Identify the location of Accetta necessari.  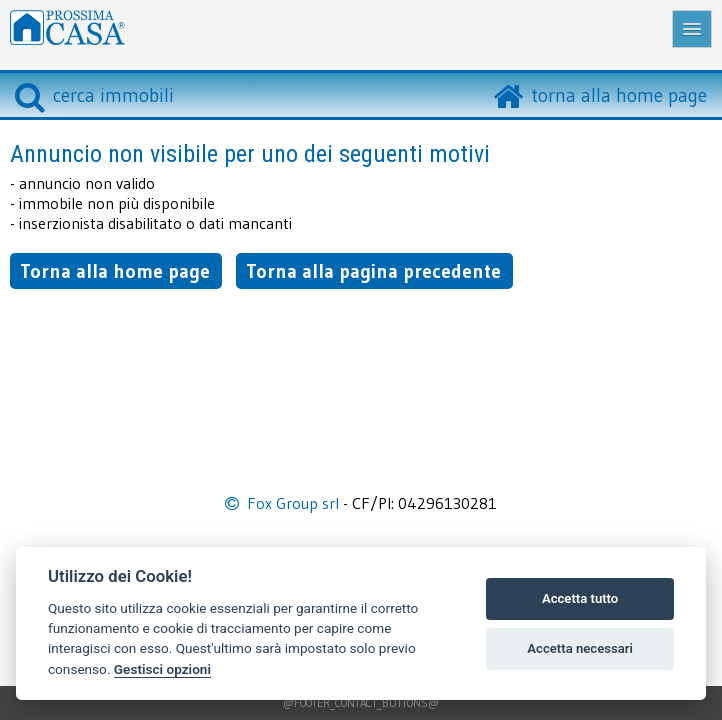
(580, 648).